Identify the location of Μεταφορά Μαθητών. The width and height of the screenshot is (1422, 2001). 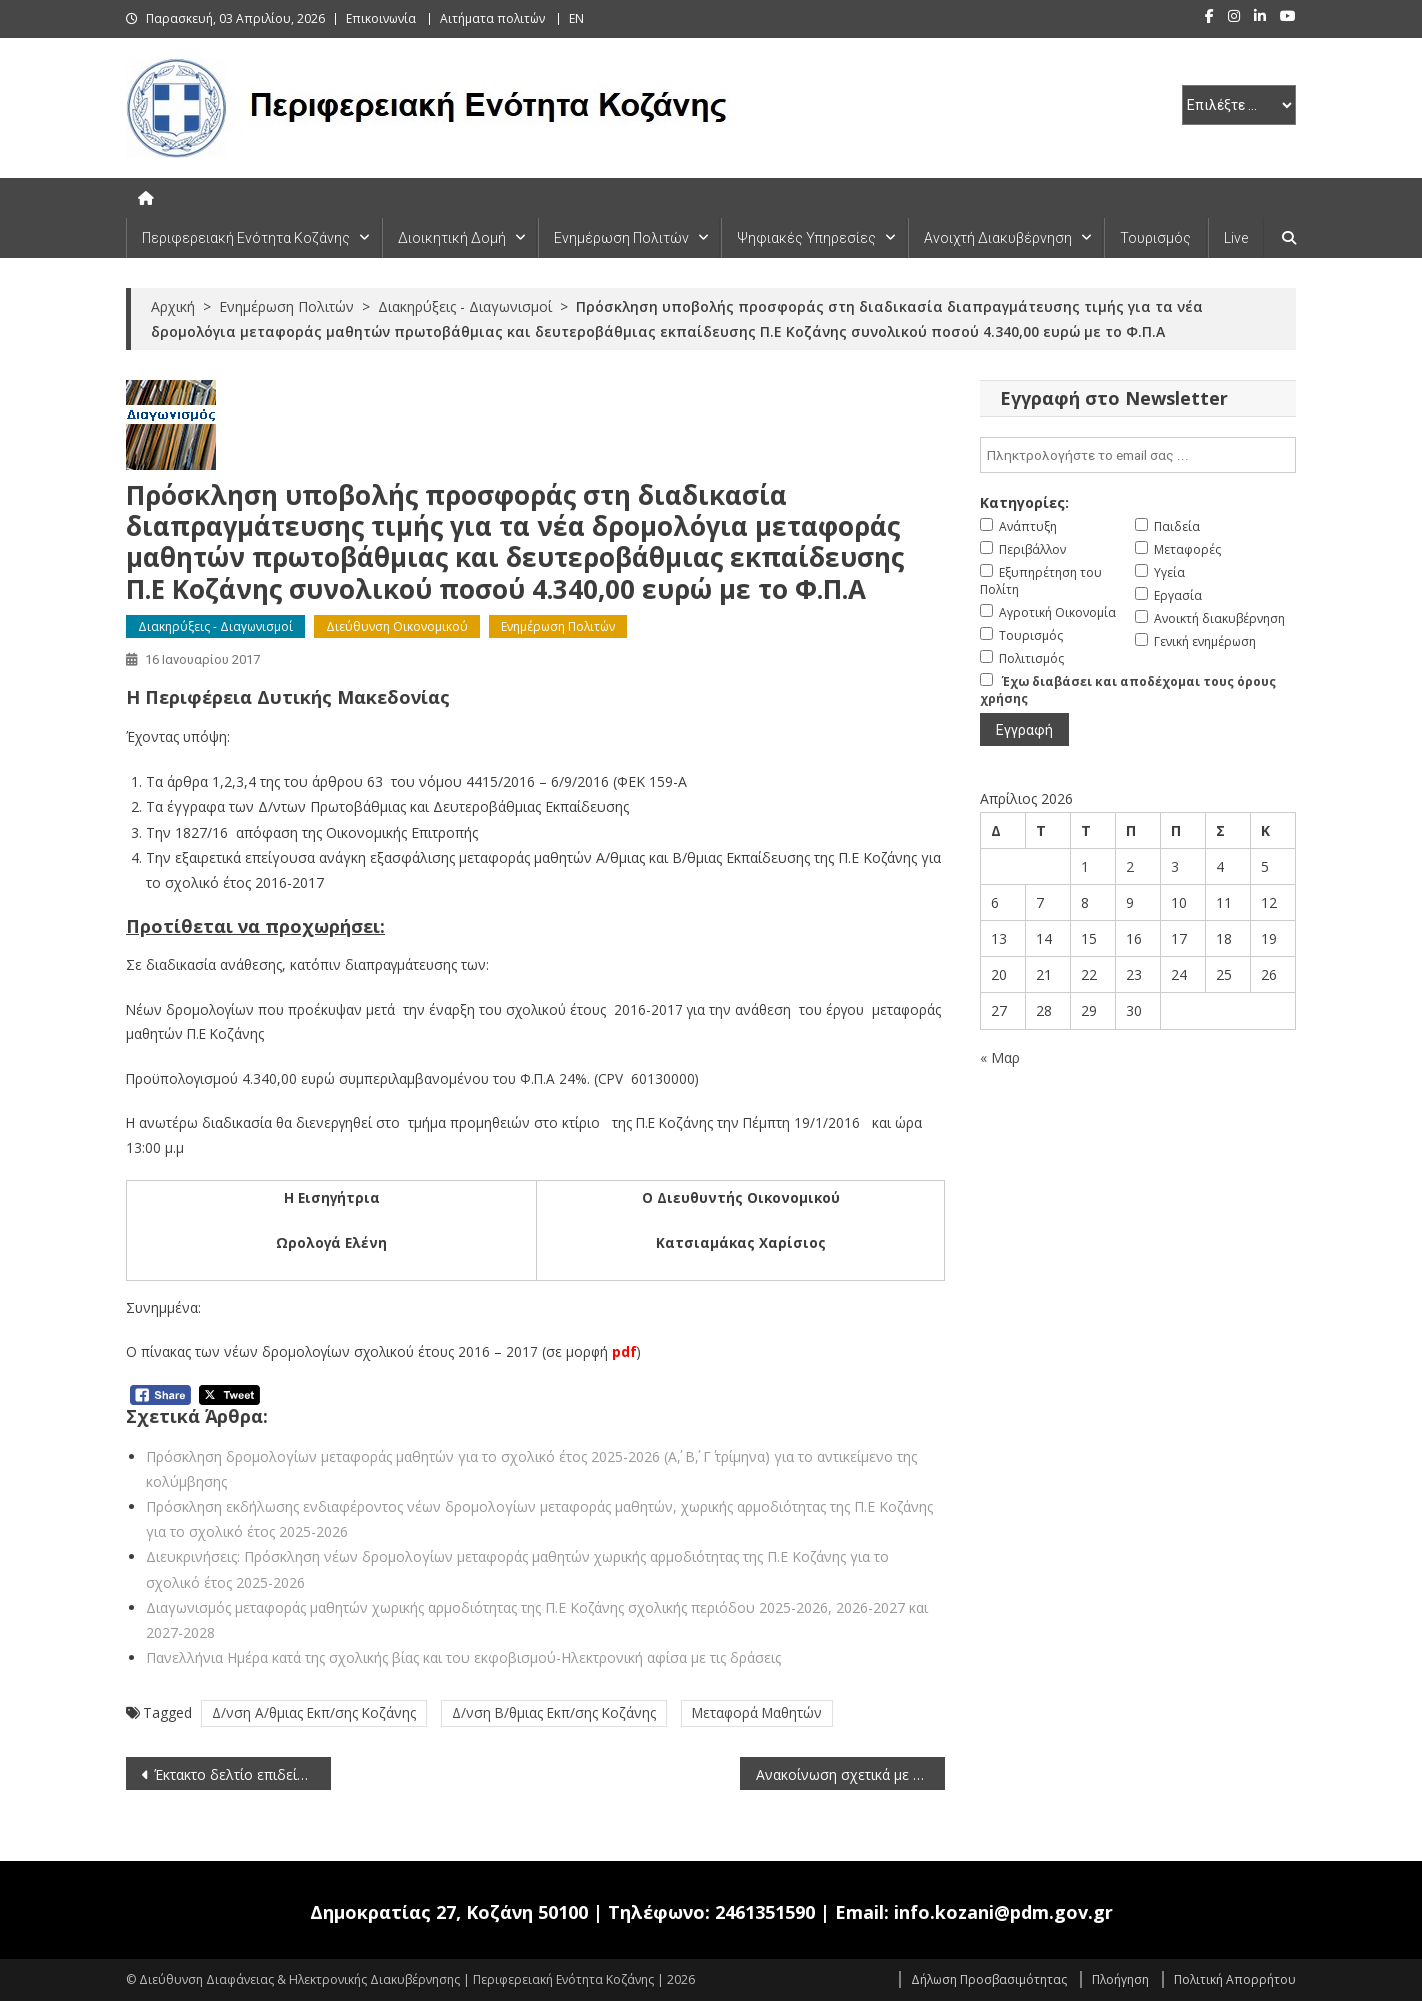
(757, 1712).